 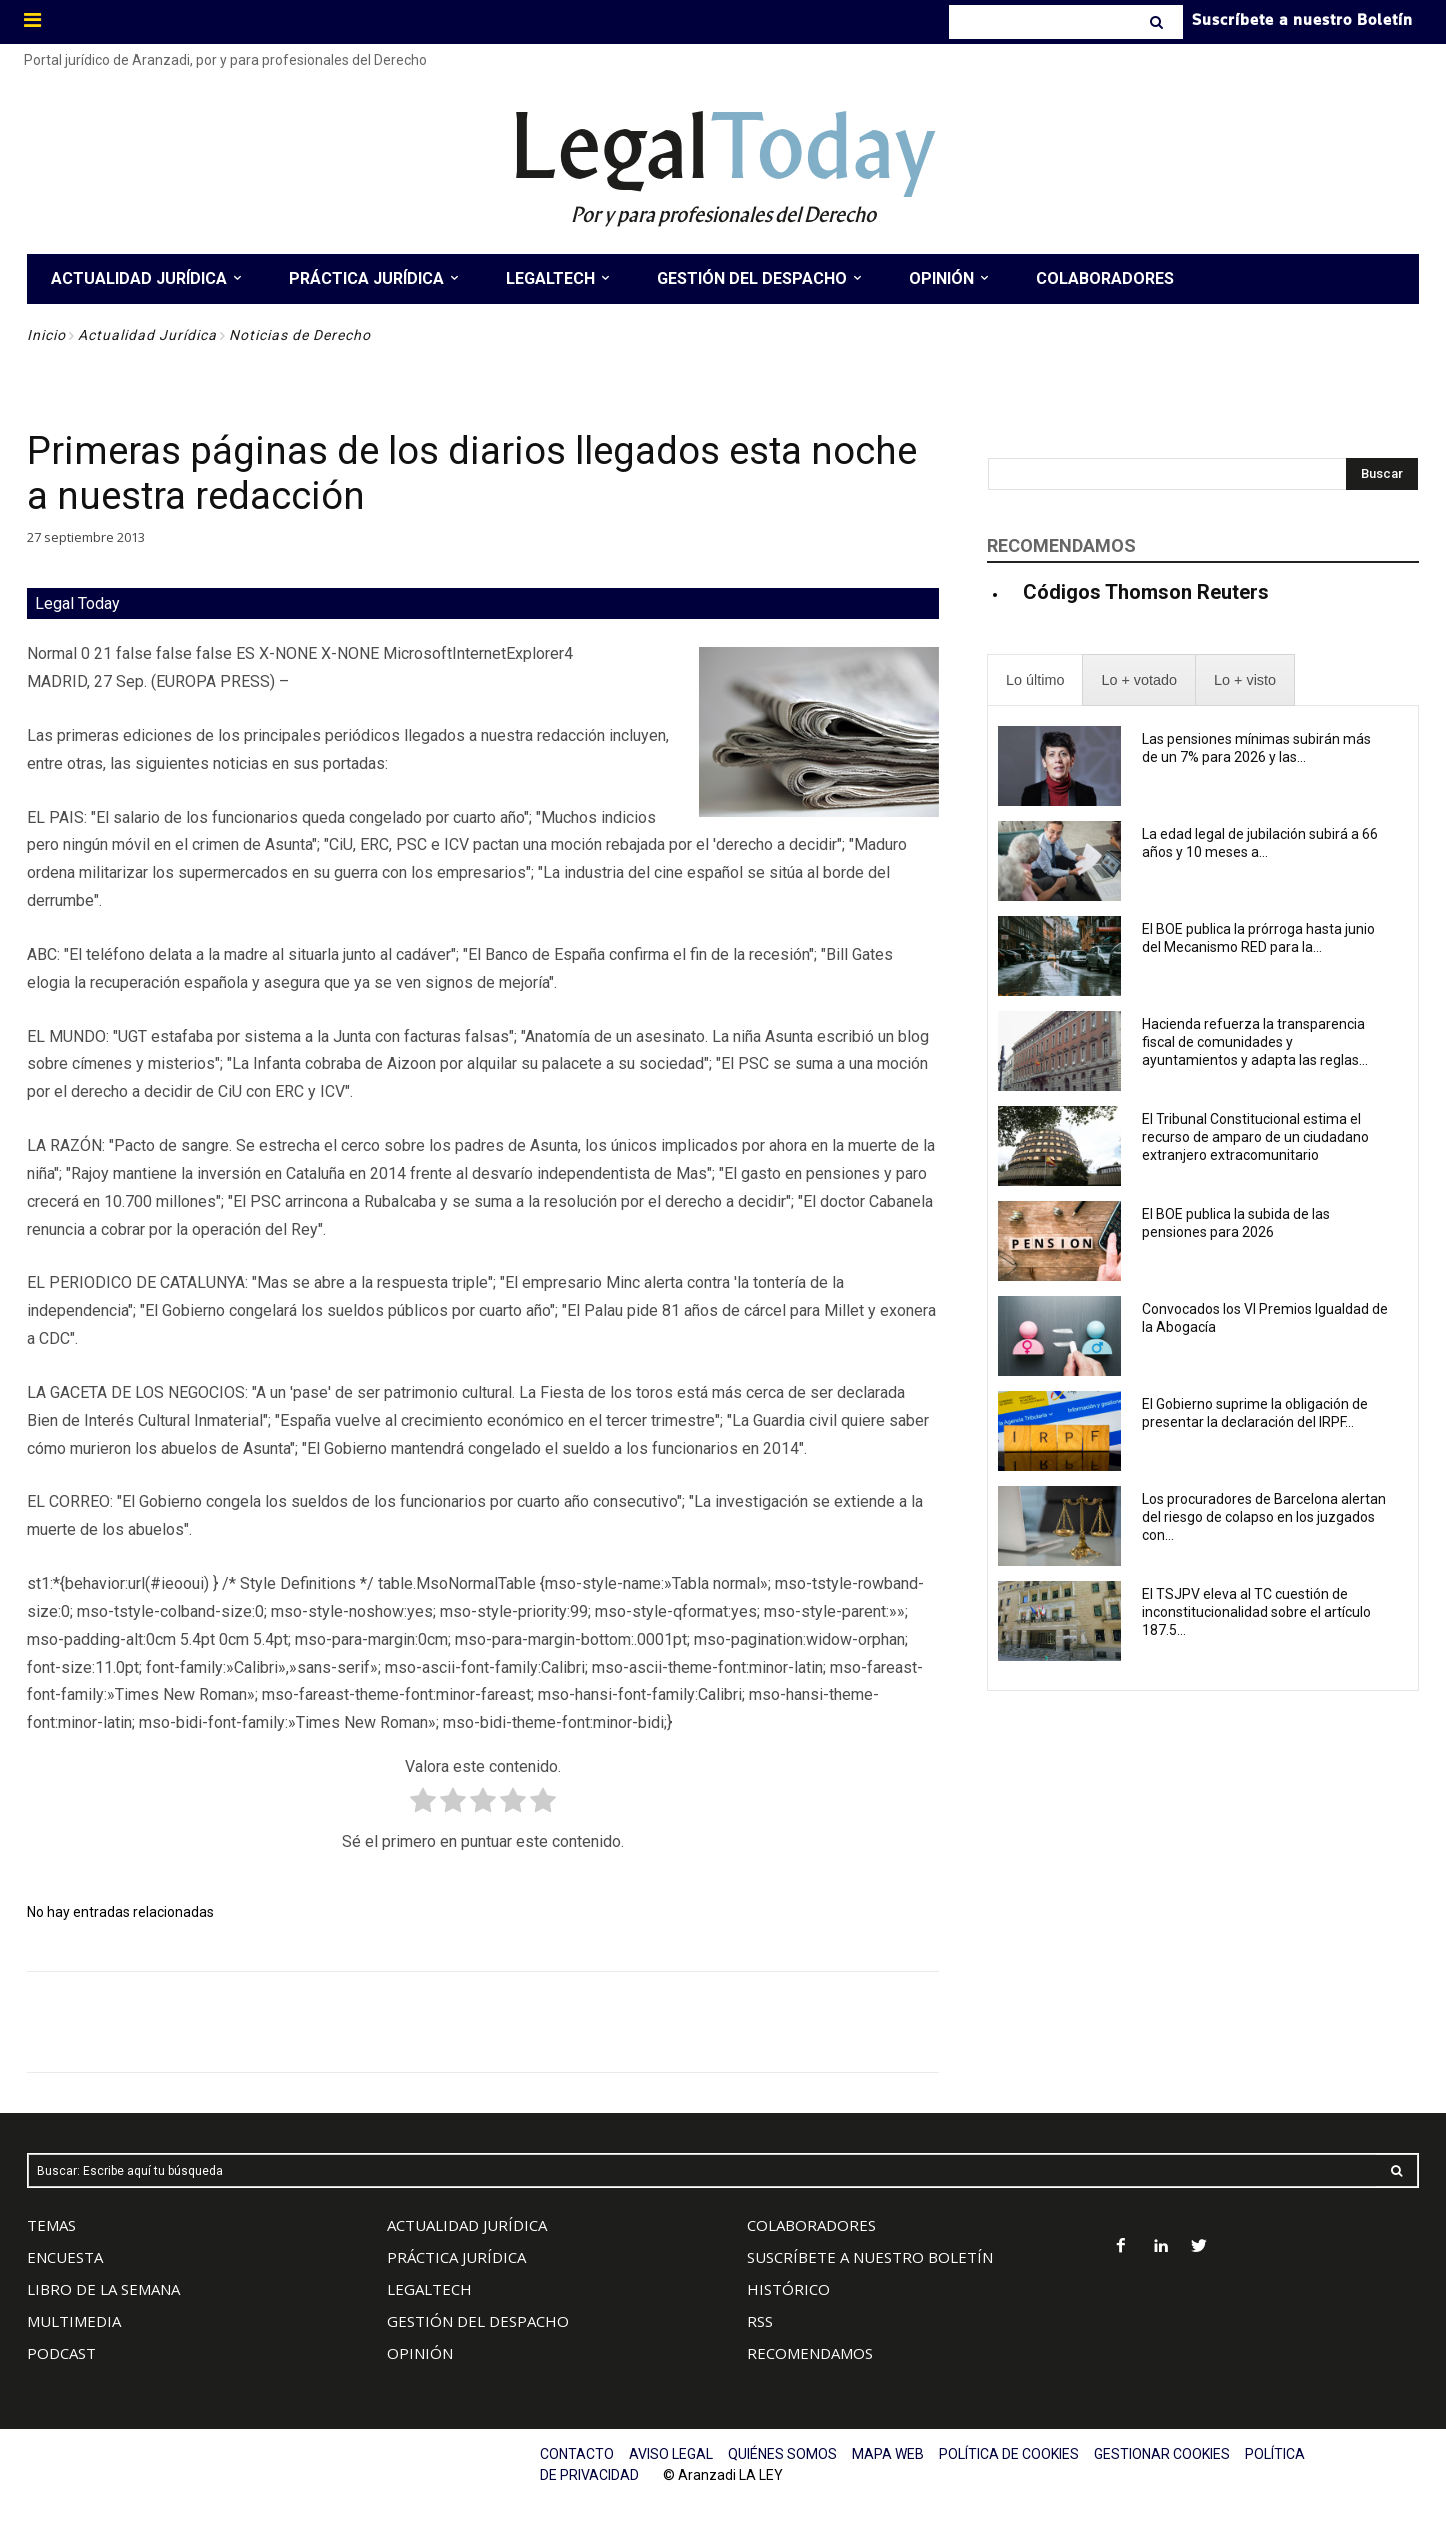 What do you see at coordinates (1264, 1517) in the screenshot?
I see `Los procuradores de Barcelona alertan del riesgo de colapso en los juzgados con...` at bounding box center [1264, 1517].